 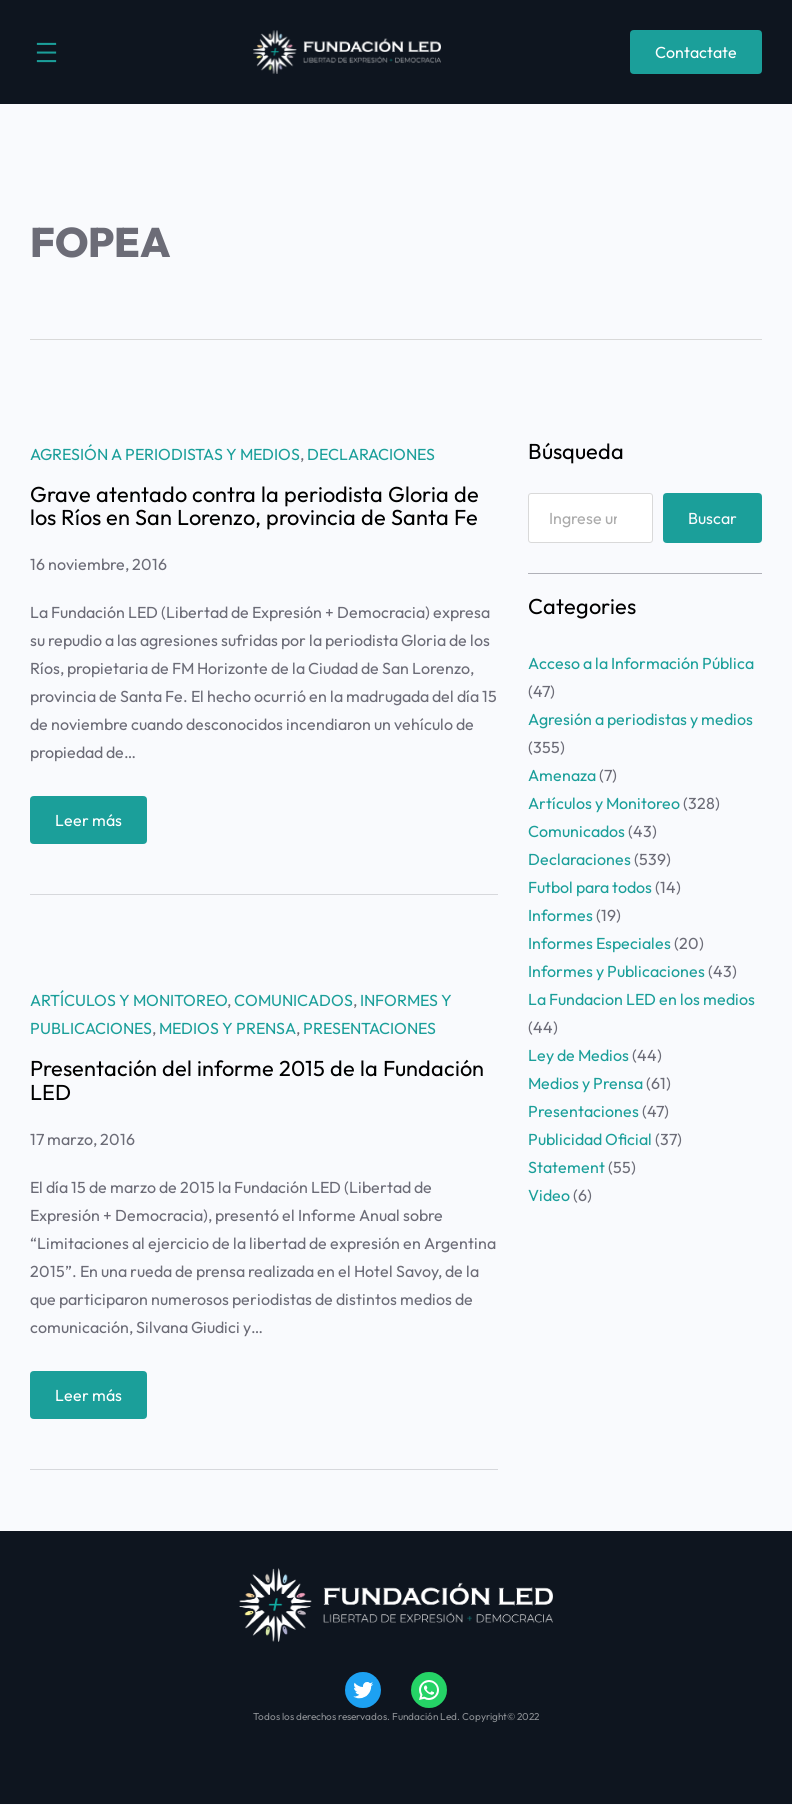 I want to click on Presentación del informe 2015 de la Fundación LED, so click(x=257, y=1081).